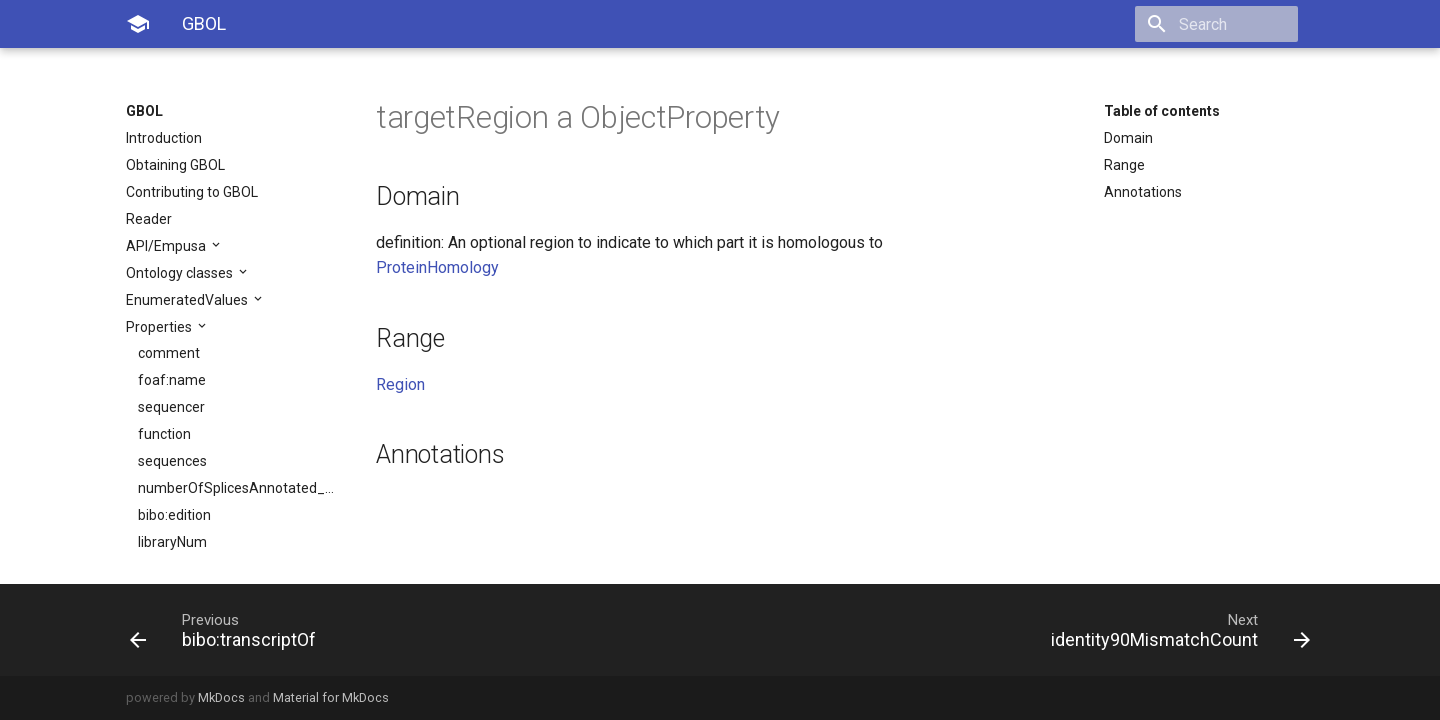 The image size is (1440, 720). Describe the element at coordinates (221, 697) in the screenshot. I see `MkDocs` at that location.